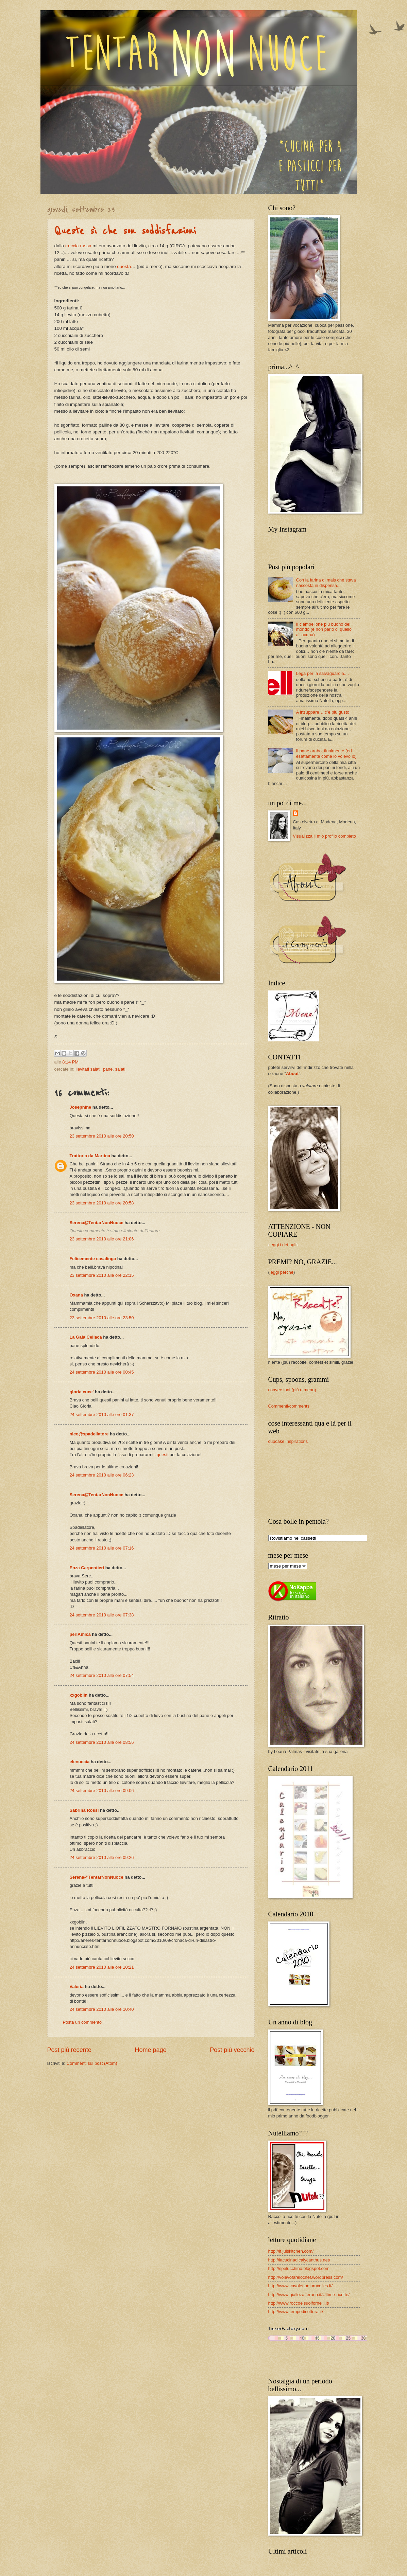  What do you see at coordinates (102, 1275) in the screenshot?
I see `23 settembre 2010 alle ore 22:15` at bounding box center [102, 1275].